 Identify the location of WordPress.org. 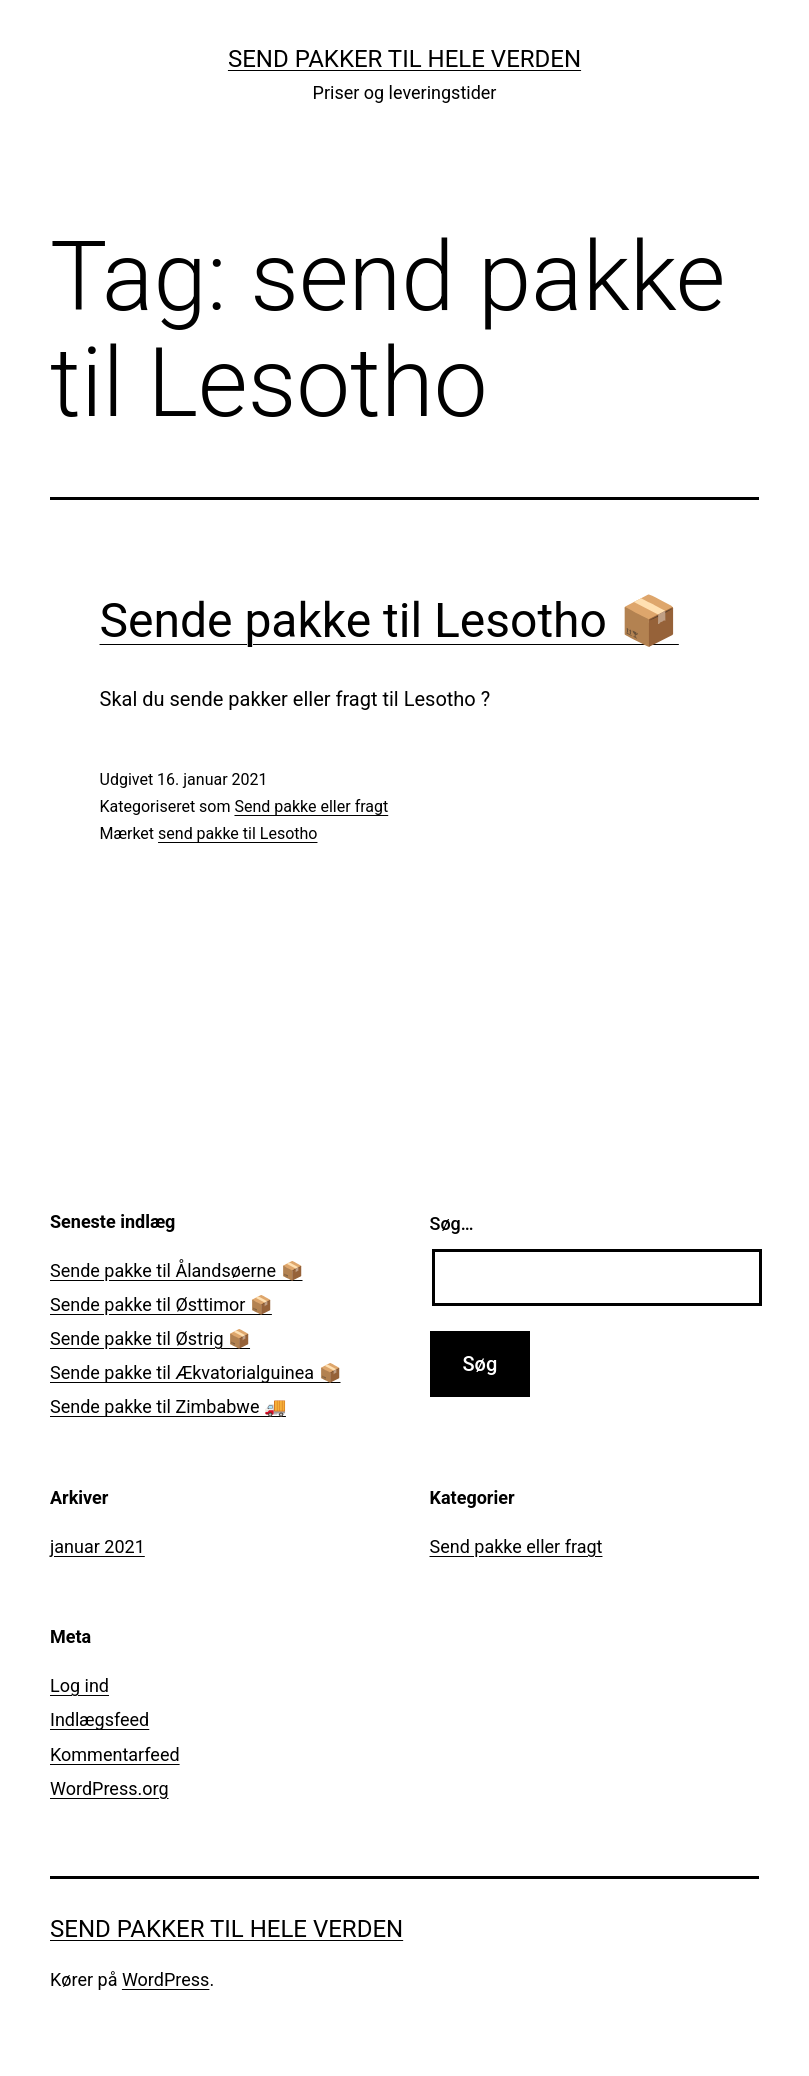
(109, 1788).